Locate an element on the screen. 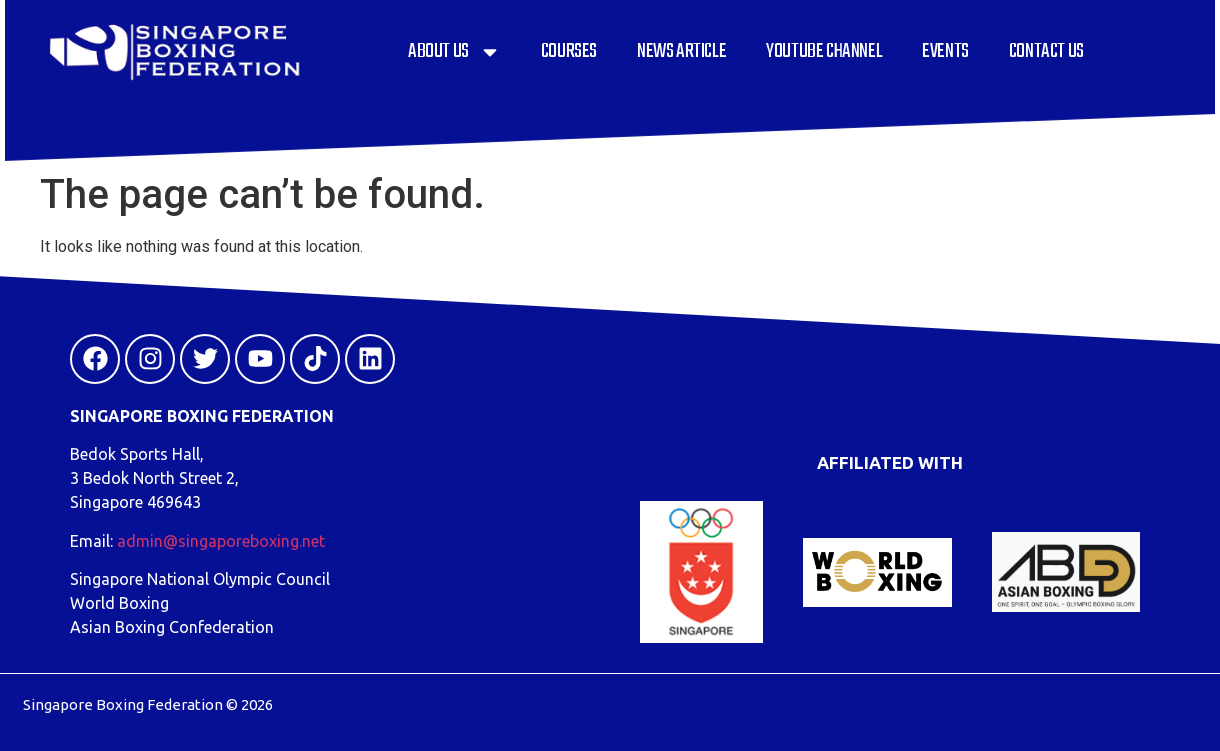 The width and height of the screenshot is (1220, 751). Contact Us is located at coordinates (1046, 51).